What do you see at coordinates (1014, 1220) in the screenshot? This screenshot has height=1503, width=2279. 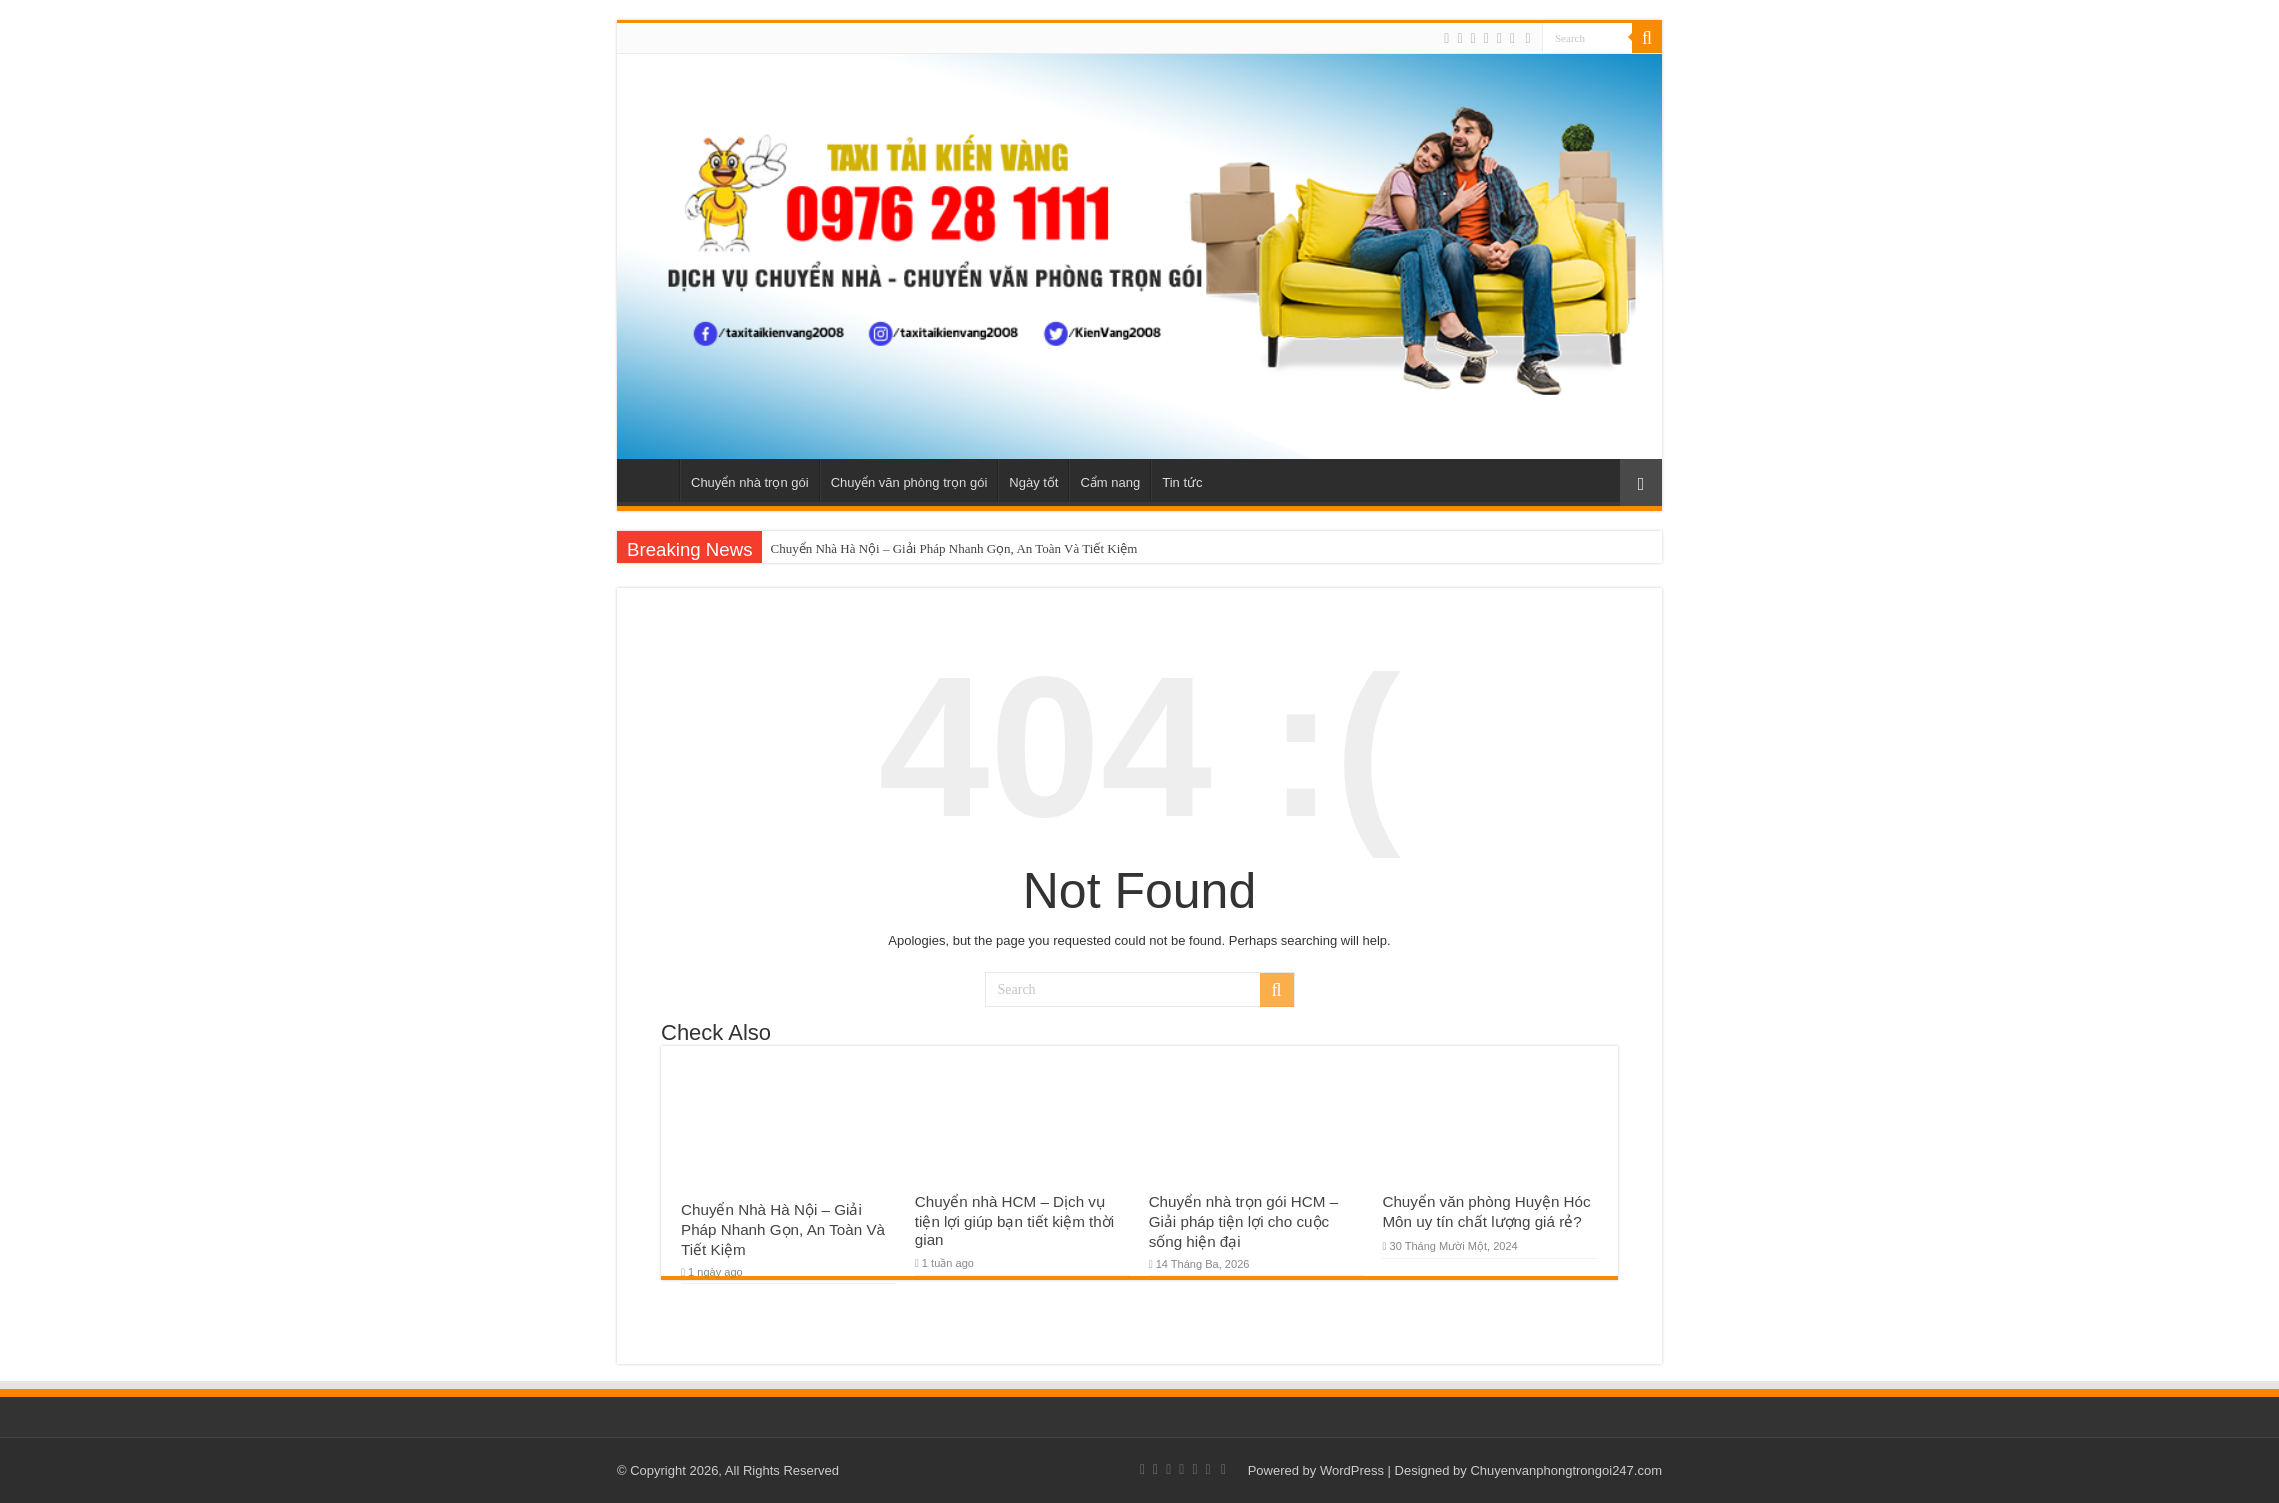 I see `Chuyển nhà HCM – Dịch vụ tiện lợi giúp bạn tiết kiệm thời gian` at bounding box center [1014, 1220].